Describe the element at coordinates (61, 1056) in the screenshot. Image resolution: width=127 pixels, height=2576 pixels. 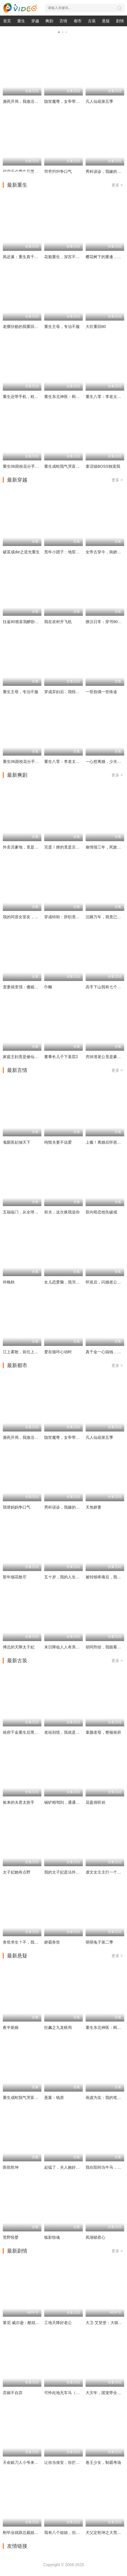
I see `董事长儿子下基层2` at that location.